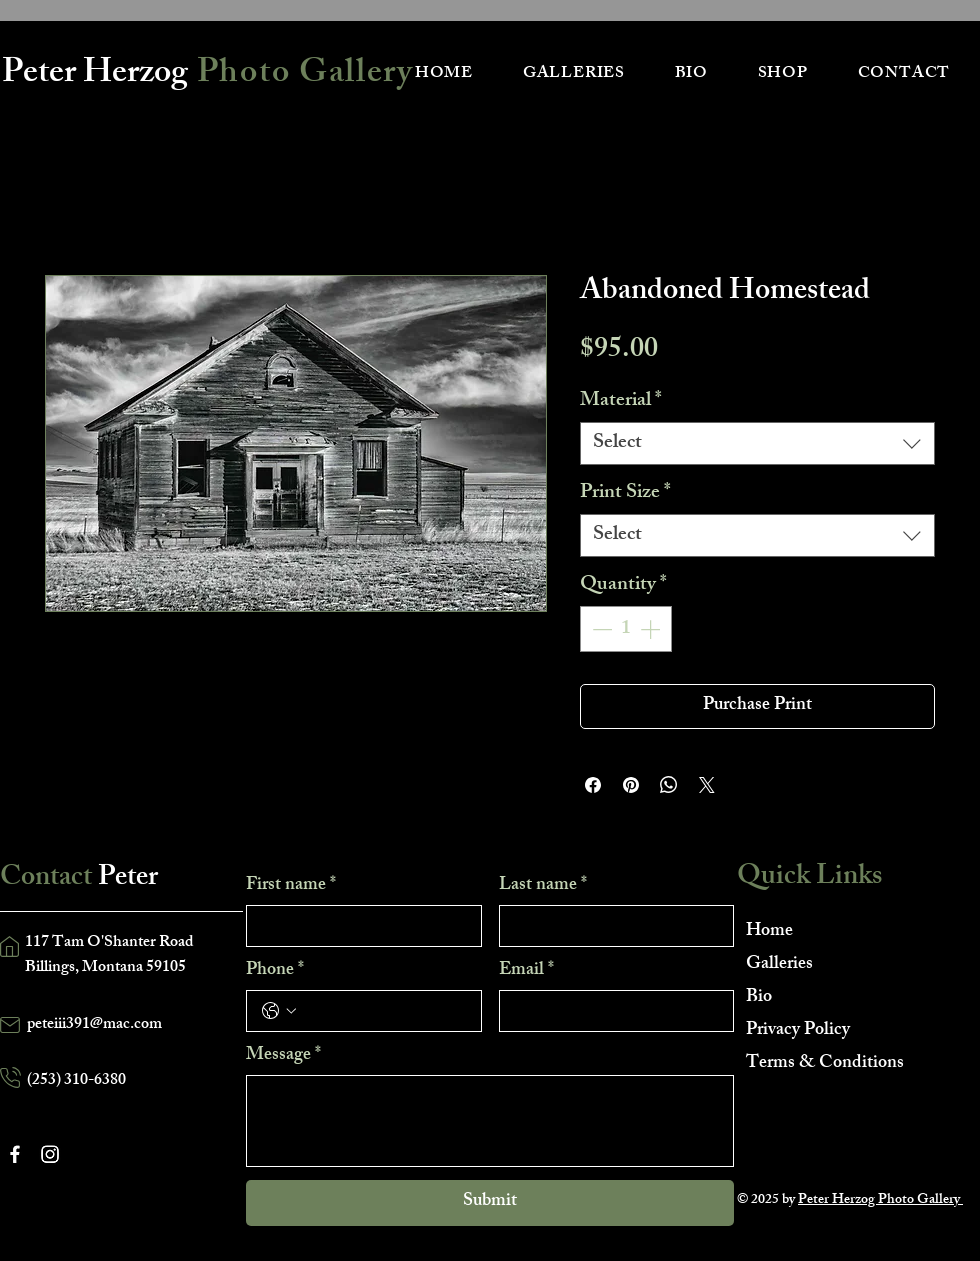 Image resolution: width=980 pixels, height=1261 pixels. Describe the element at coordinates (625, 493) in the screenshot. I see `Print Size` at that location.